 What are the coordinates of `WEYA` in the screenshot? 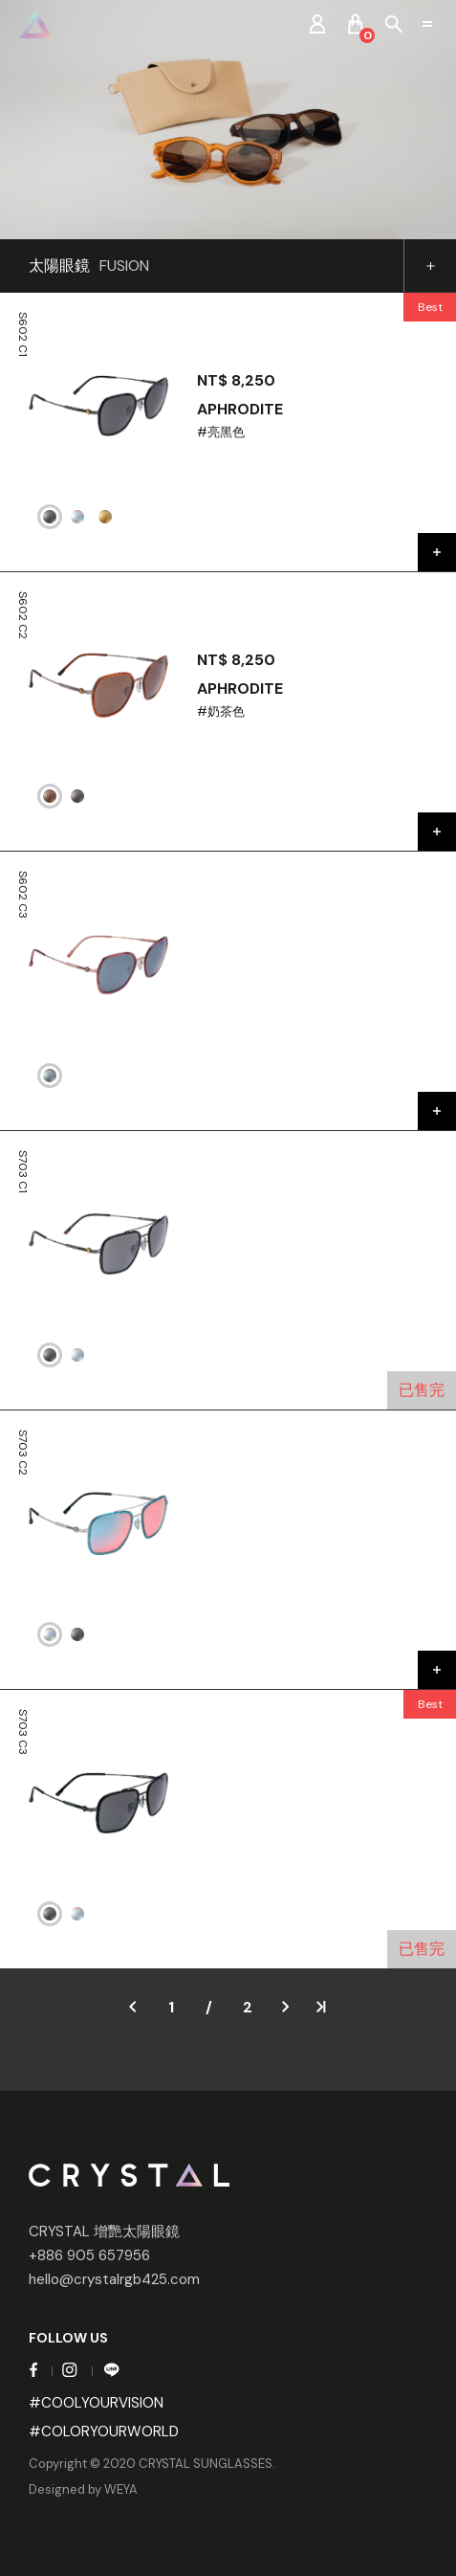 It's located at (121, 2489).